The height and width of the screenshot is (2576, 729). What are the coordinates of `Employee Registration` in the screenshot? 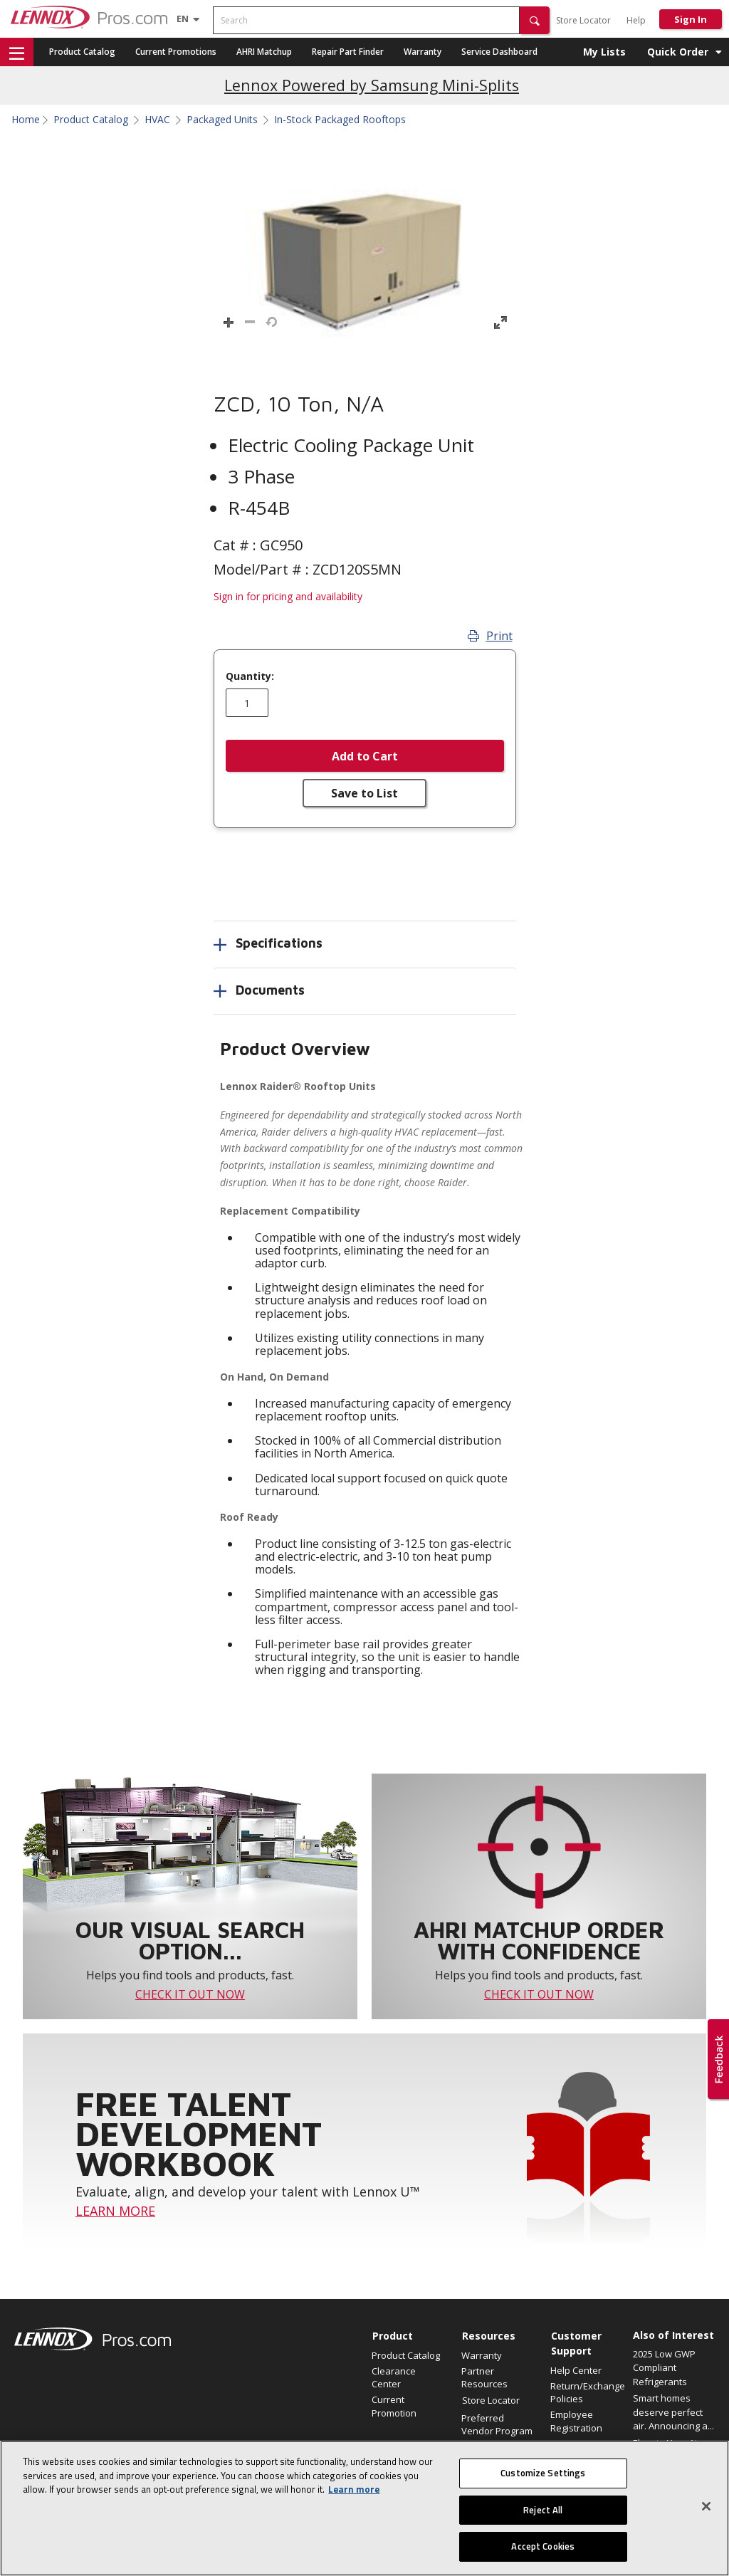 It's located at (576, 2421).